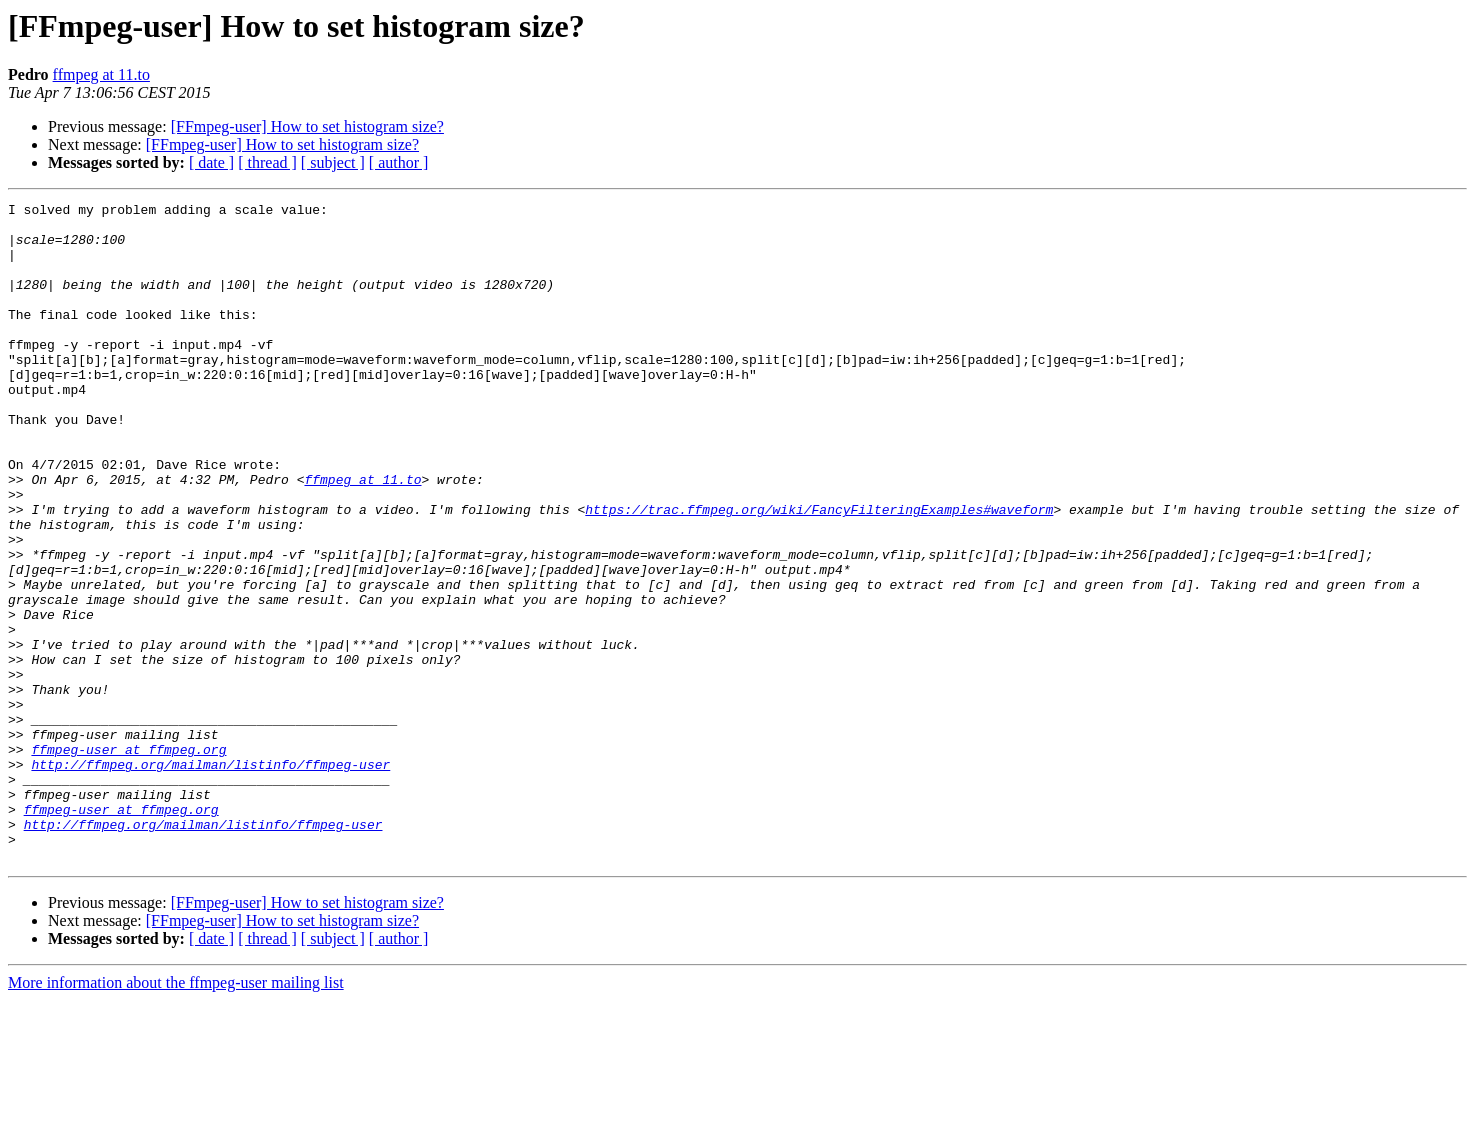 The height and width of the screenshot is (1132, 1475). Describe the element at coordinates (176, 1114) in the screenshot. I see `More information about the ffmpeg-user mailing list` at that location.